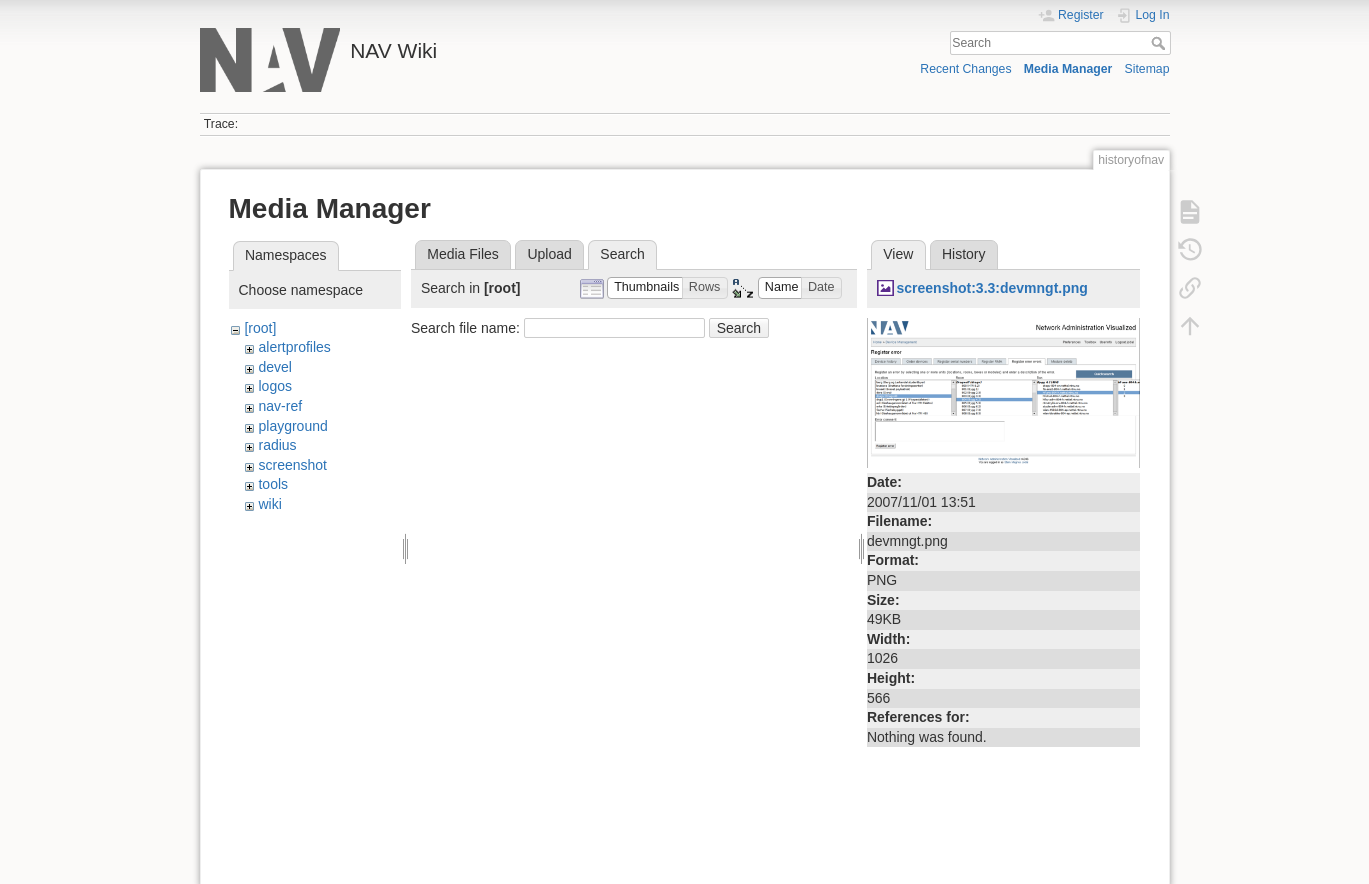  Describe the element at coordinates (1160, 43) in the screenshot. I see `Search` at that location.